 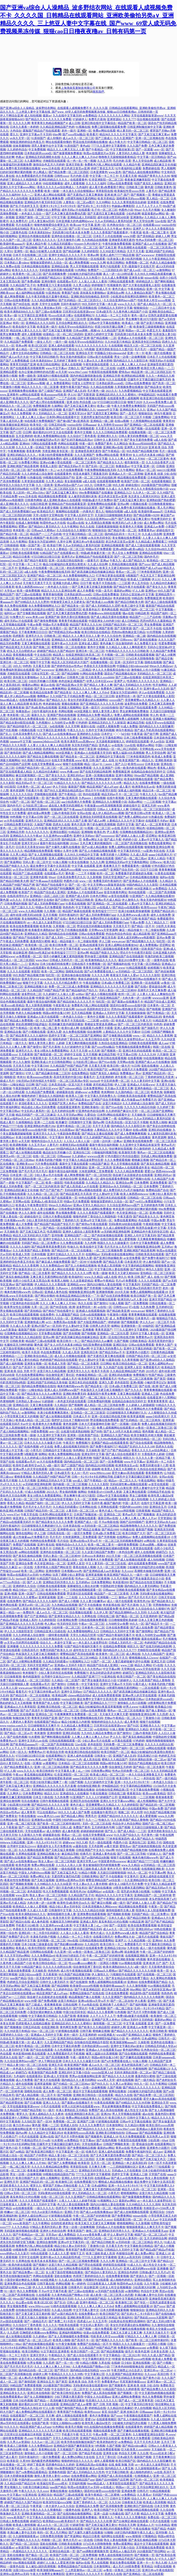 What do you see at coordinates (111, 1269) in the screenshot?
I see `中文字幕日韩人妻在线视频` at bounding box center [111, 1269].